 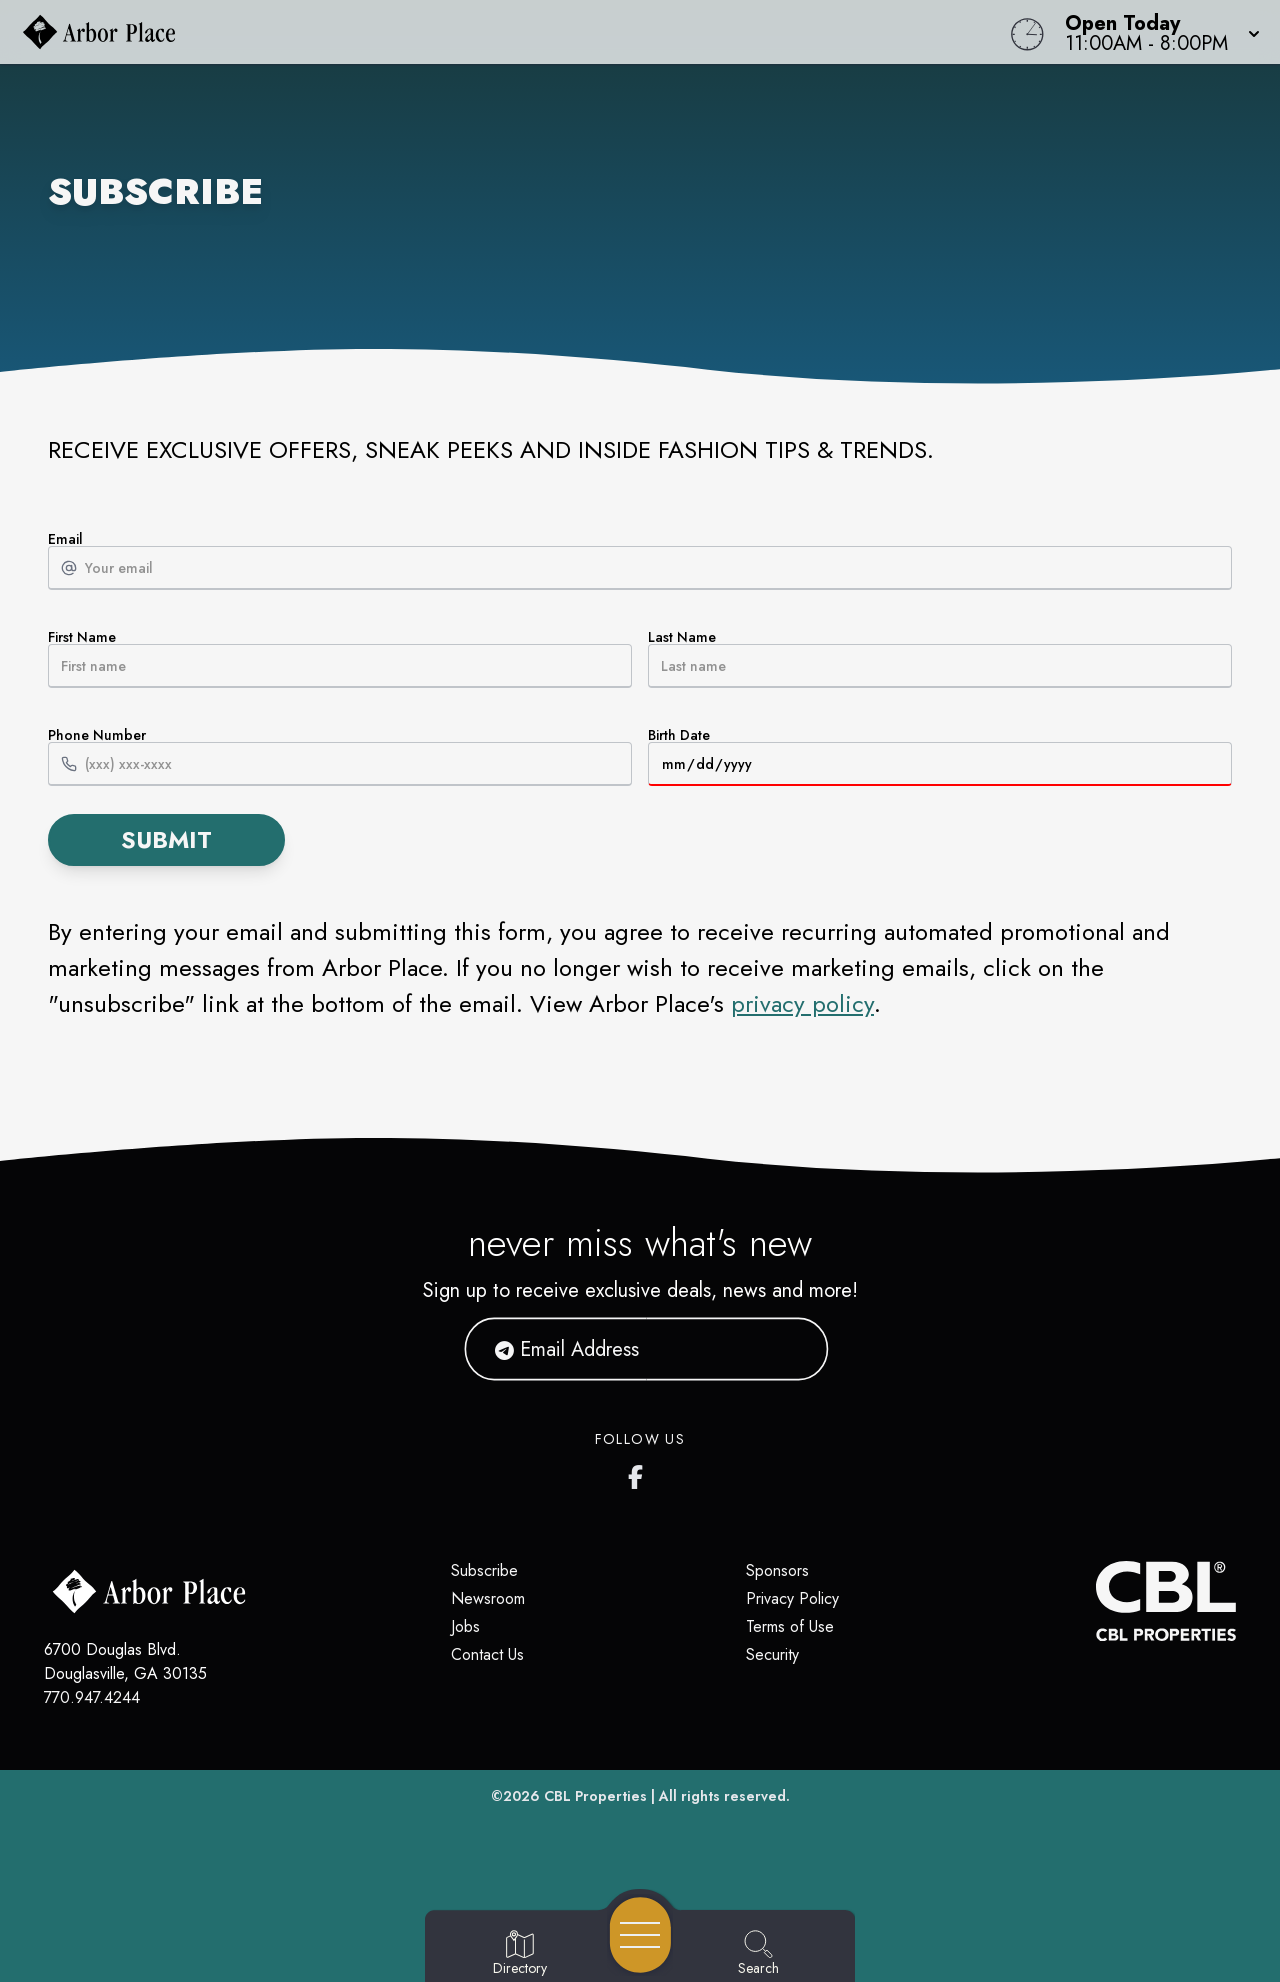 What do you see at coordinates (484, 1570) in the screenshot?
I see `Subscribe` at bounding box center [484, 1570].